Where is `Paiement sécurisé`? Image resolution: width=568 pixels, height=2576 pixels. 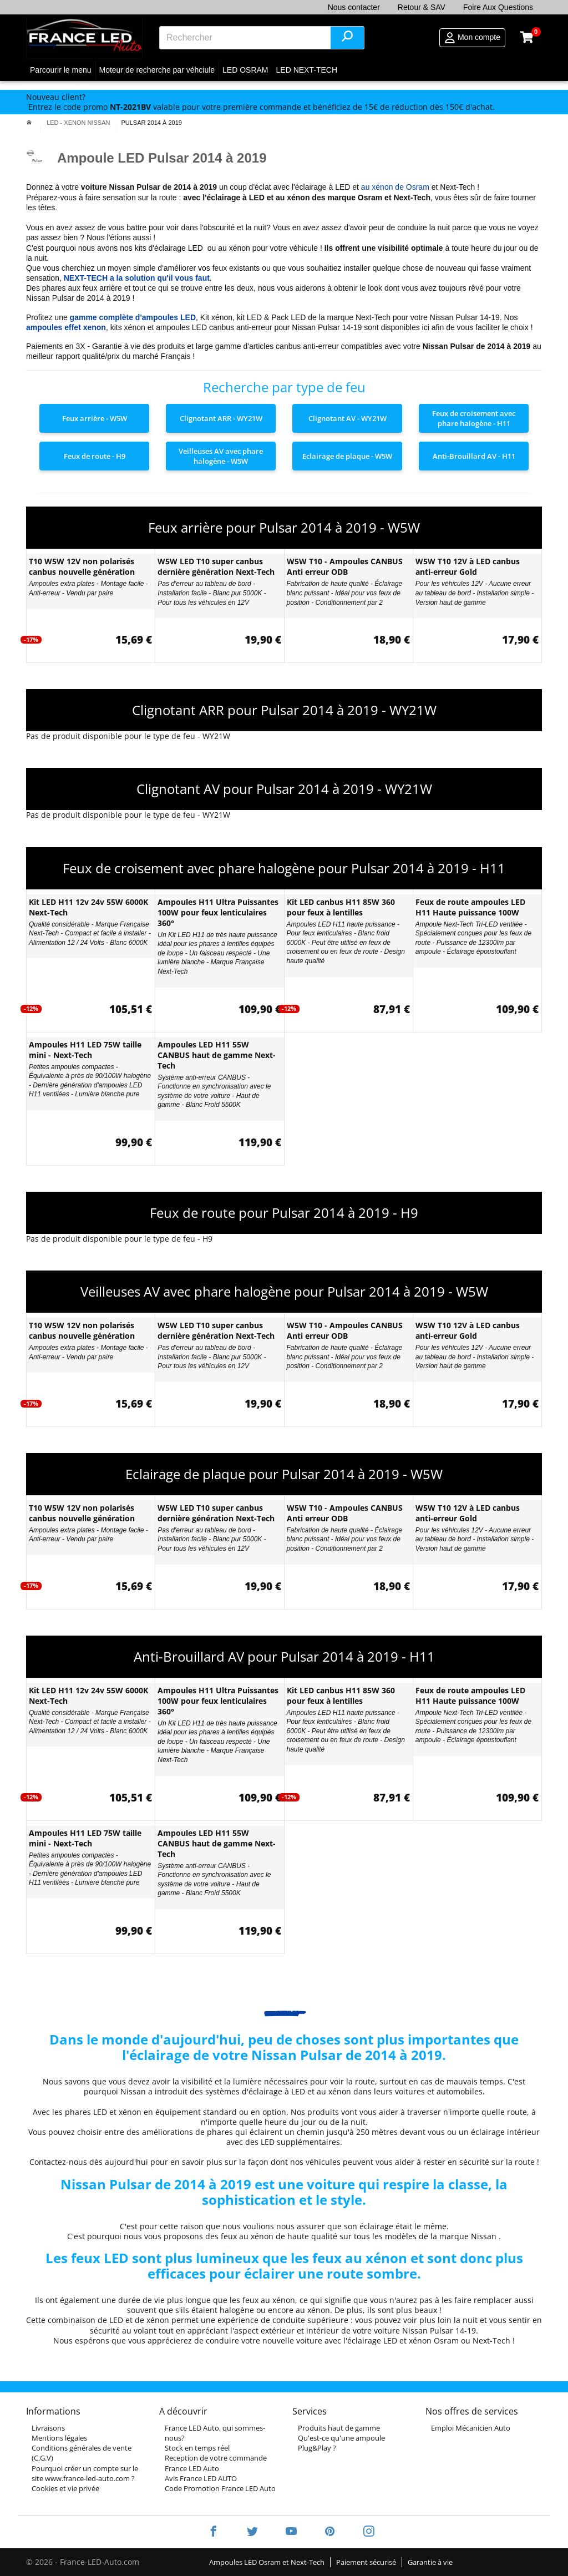
Paiement sécurisé is located at coordinates (366, 2562).